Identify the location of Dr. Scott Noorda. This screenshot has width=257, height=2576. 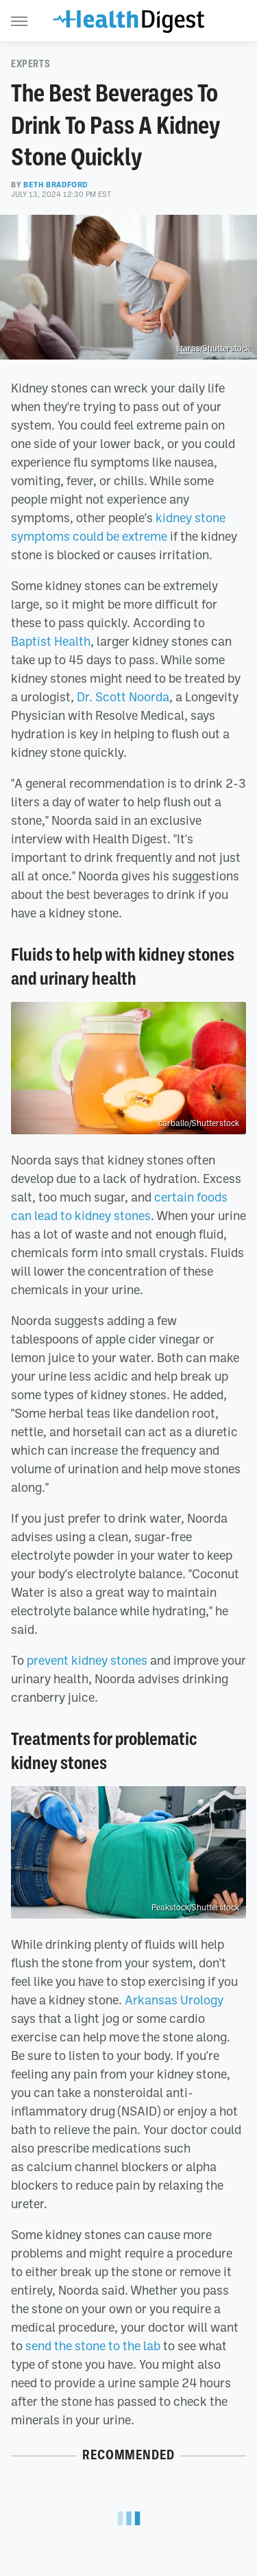
(123, 696).